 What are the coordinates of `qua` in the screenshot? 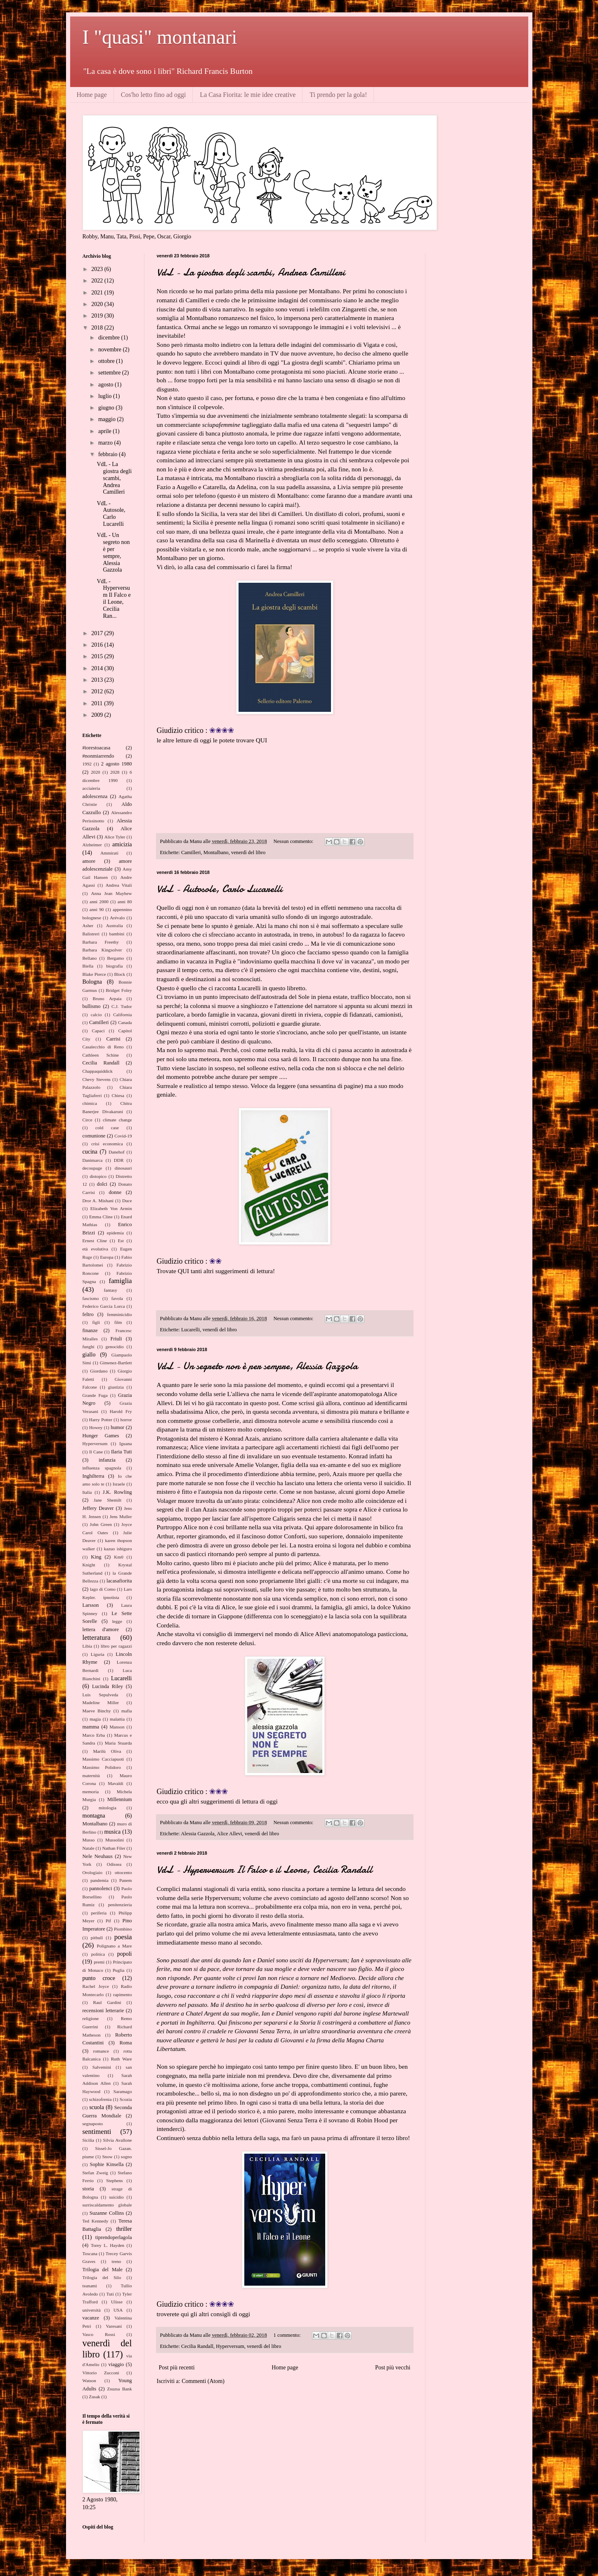 It's located at (174, 1801).